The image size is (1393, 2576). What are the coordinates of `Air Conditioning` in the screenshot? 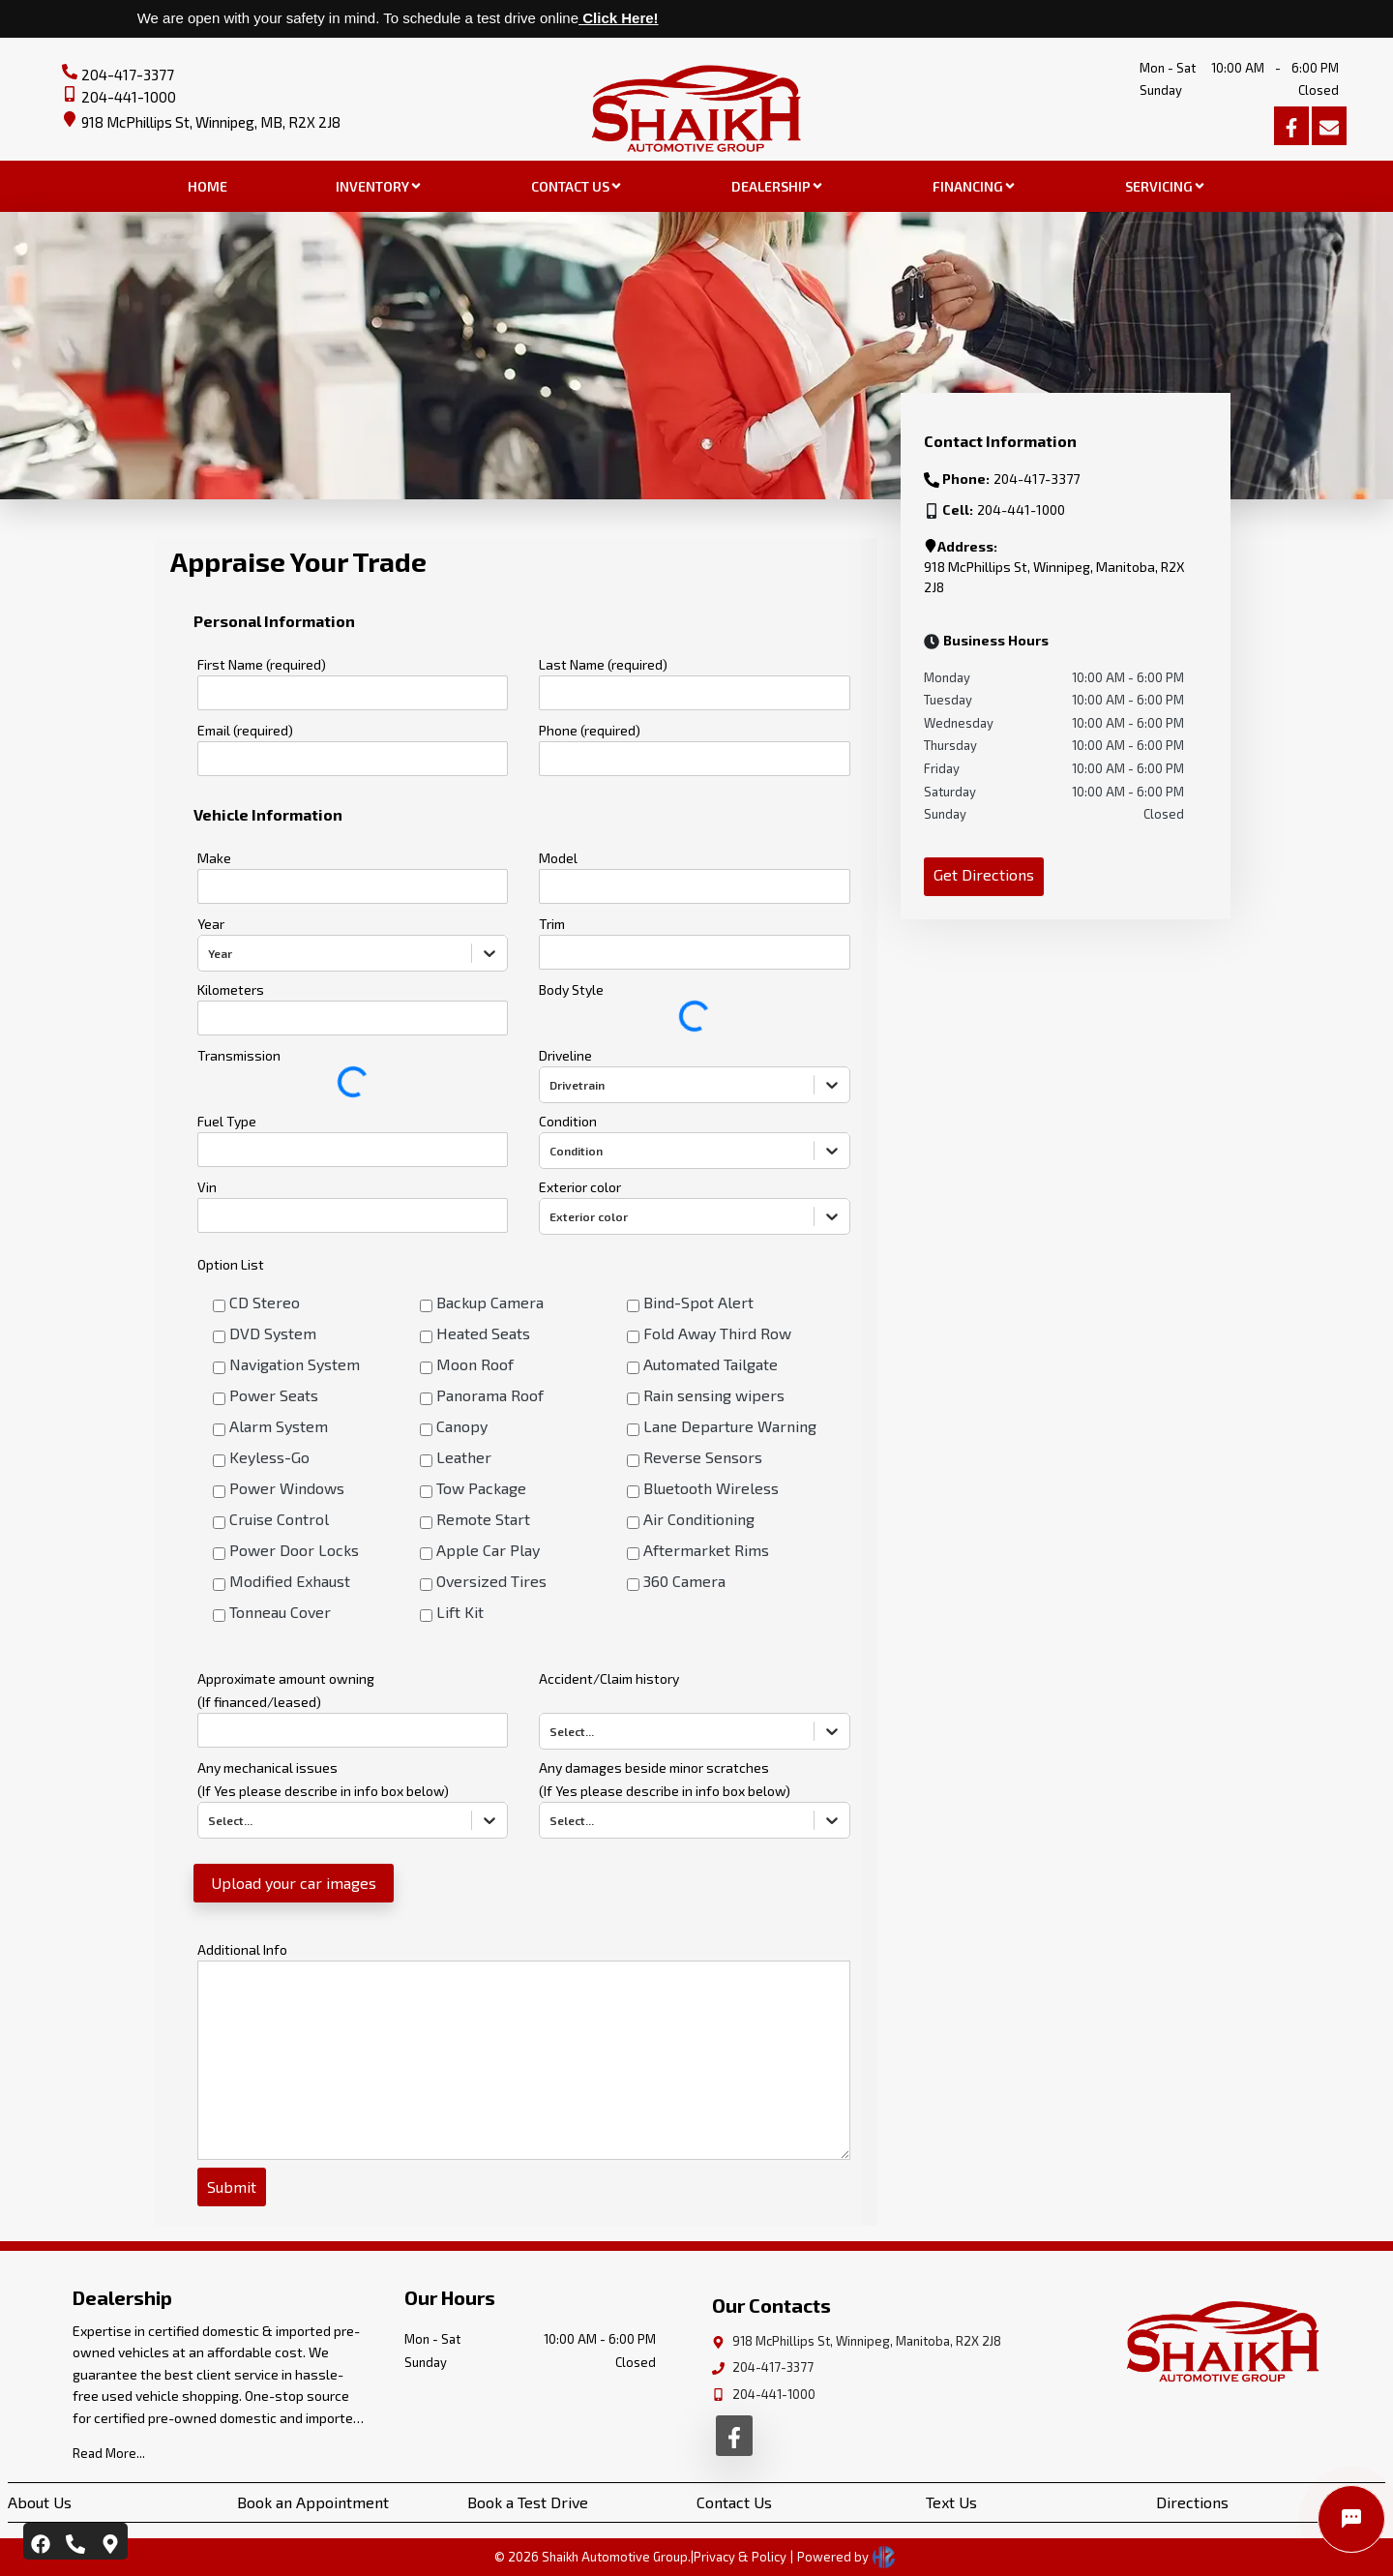 It's located at (699, 1519).